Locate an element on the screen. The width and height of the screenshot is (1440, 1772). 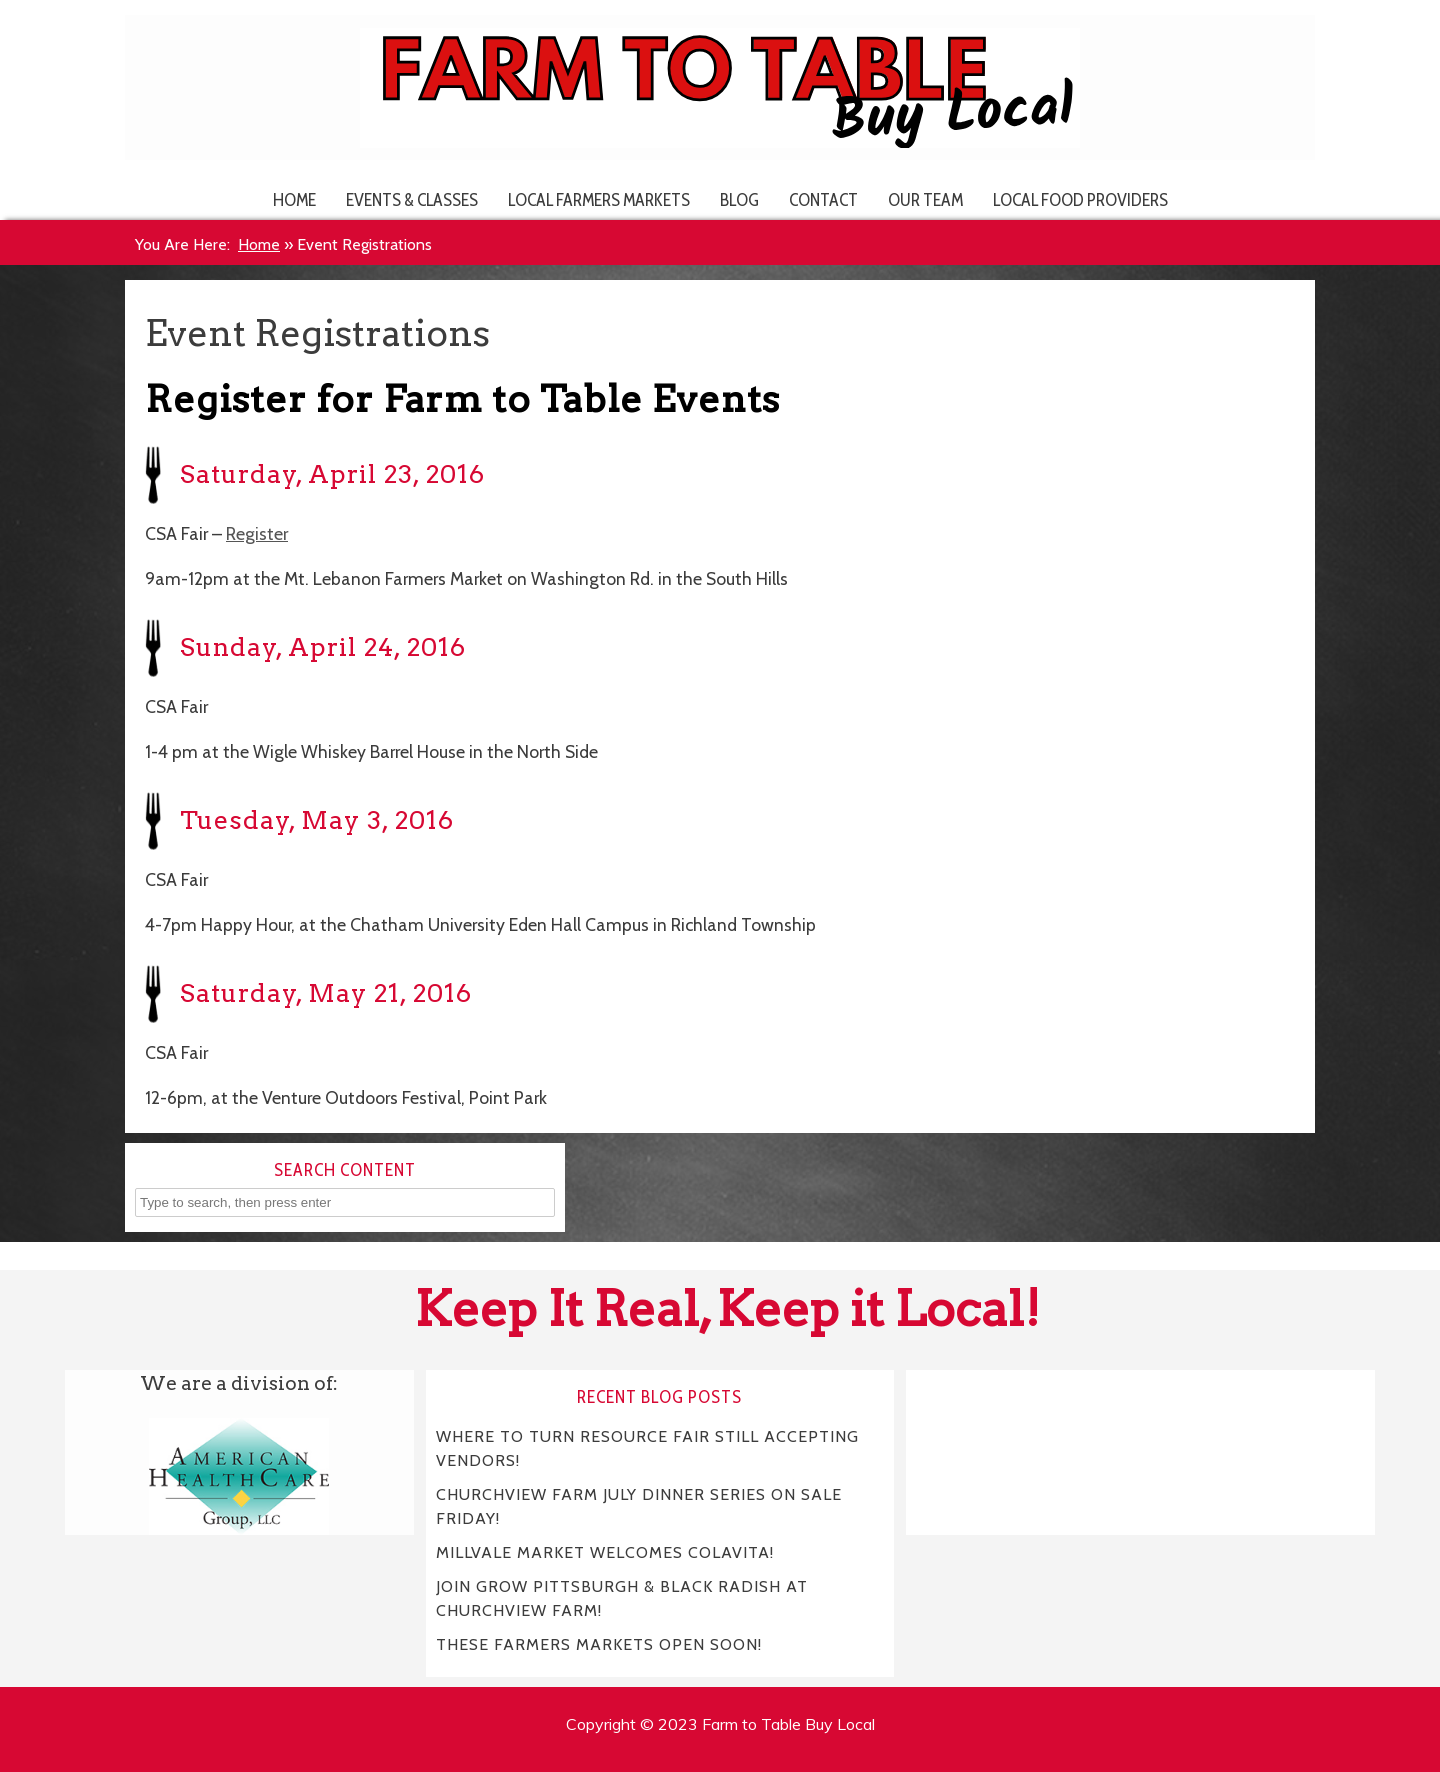
THESE FARMERS MARKETS OPEN SOON! is located at coordinates (599, 1644).